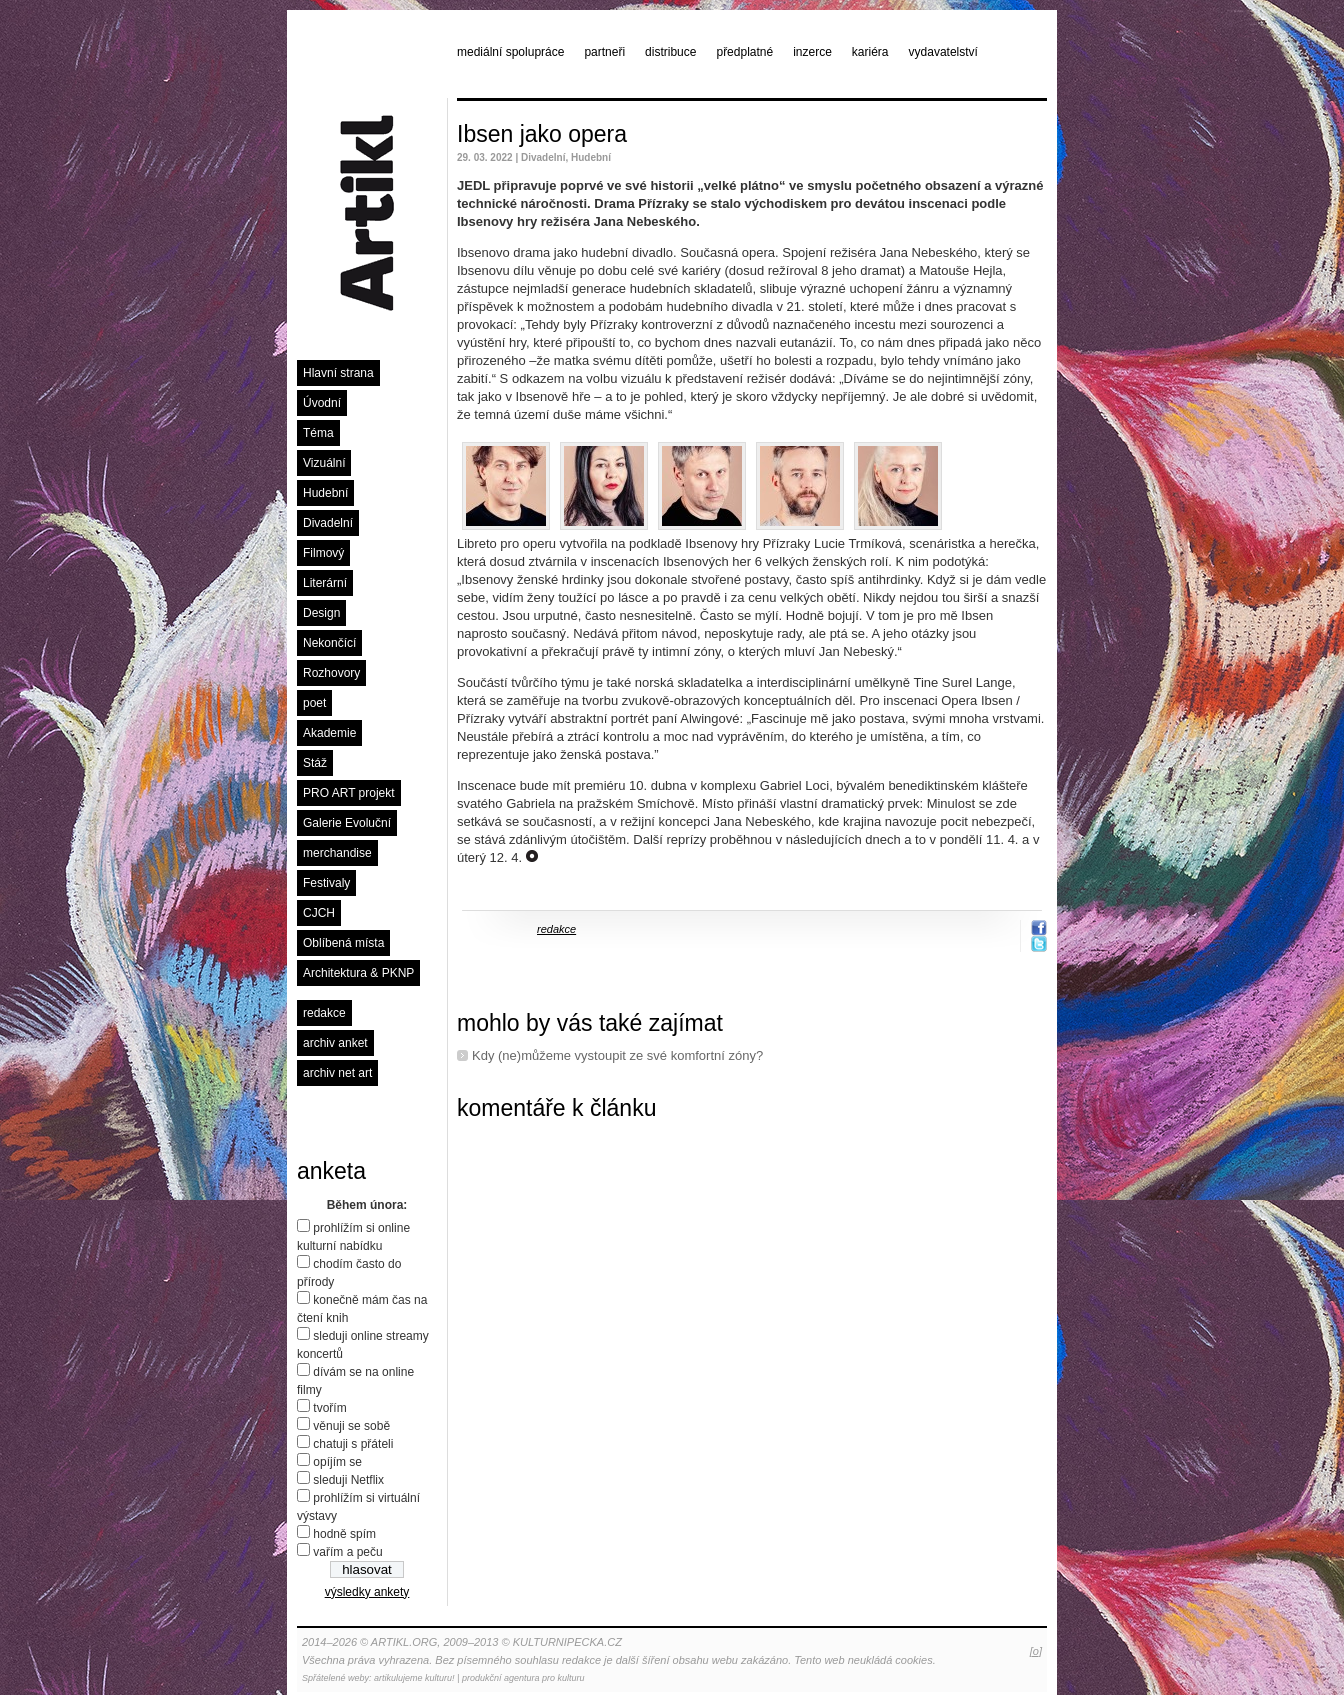  Describe the element at coordinates (323, 553) in the screenshot. I see `Filmový` at that location.